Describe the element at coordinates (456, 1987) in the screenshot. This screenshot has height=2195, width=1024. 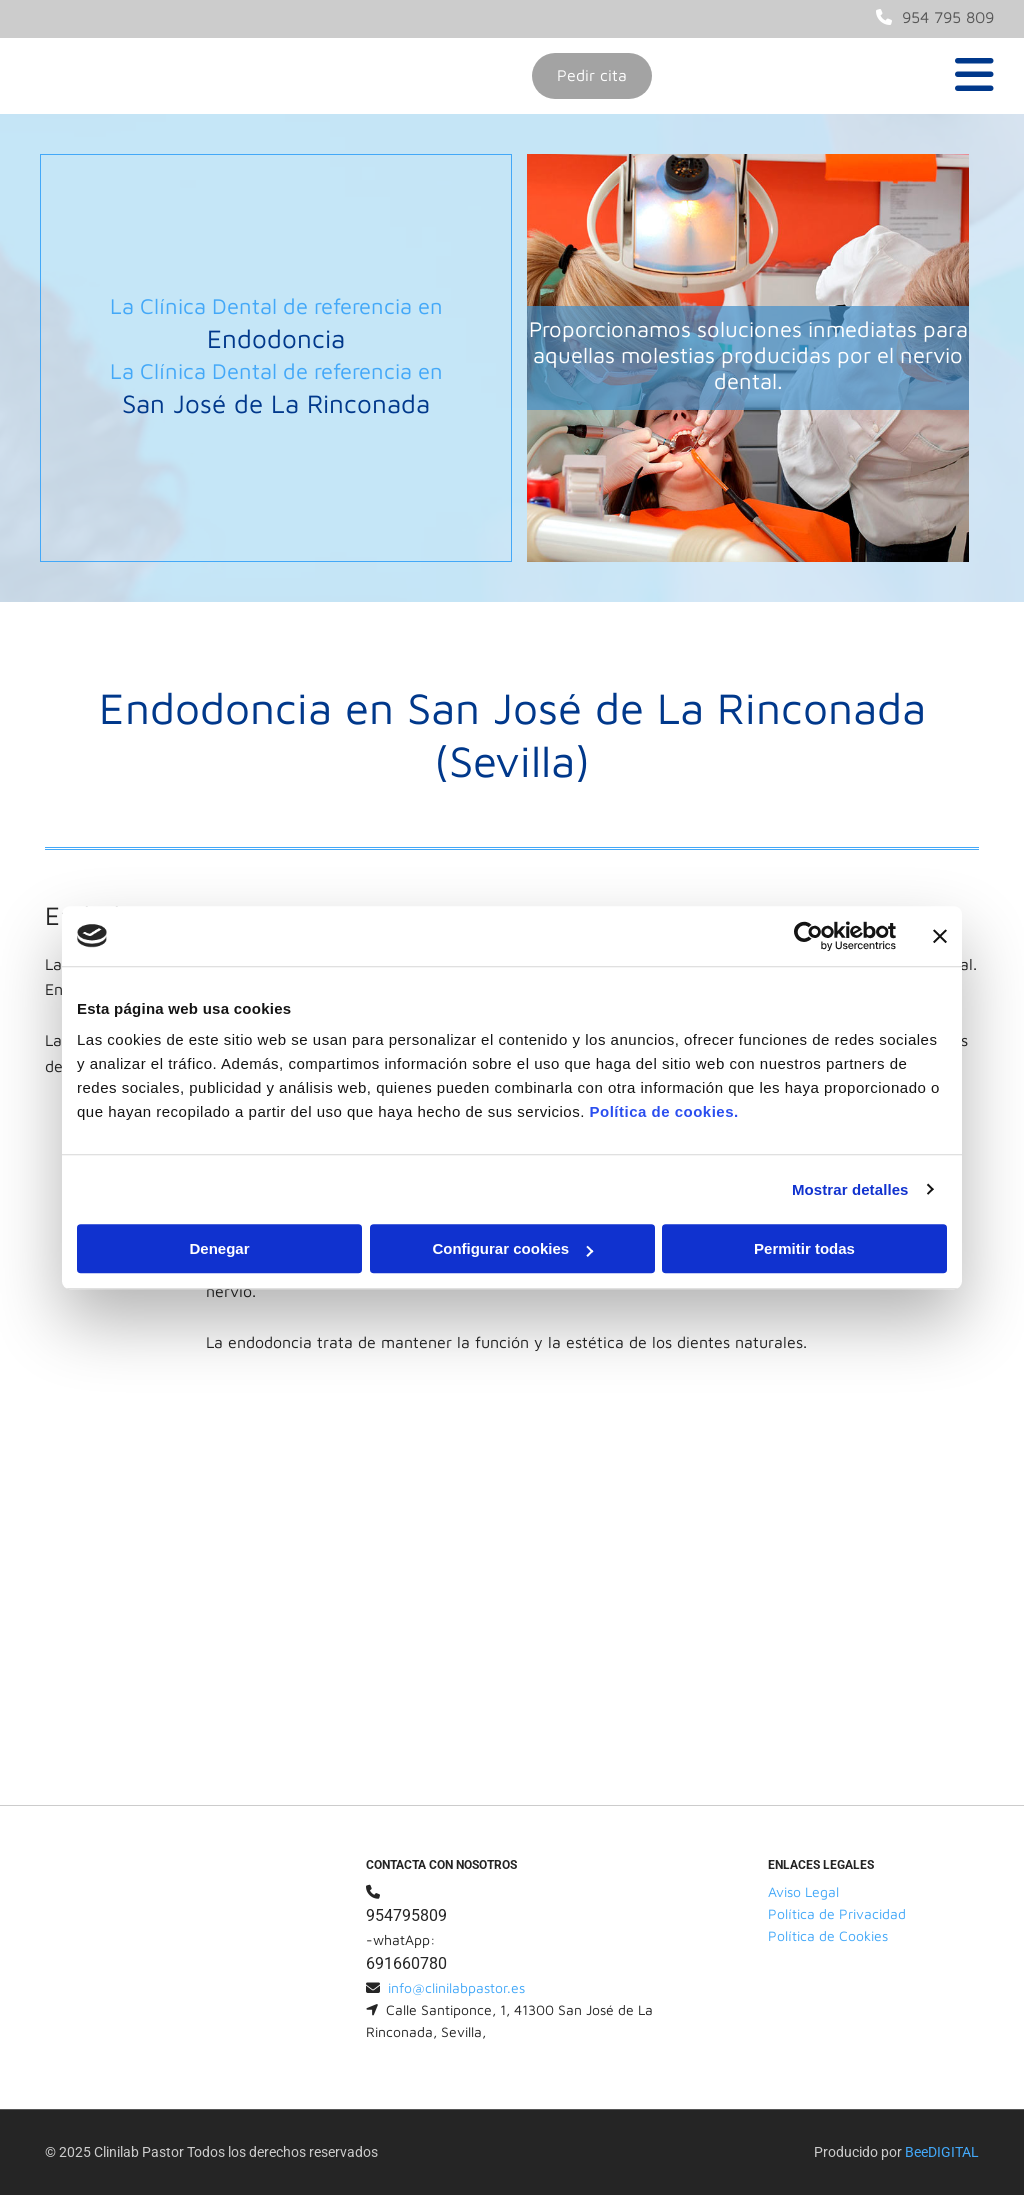
I see `info@clinilabpastor.es` at that location.